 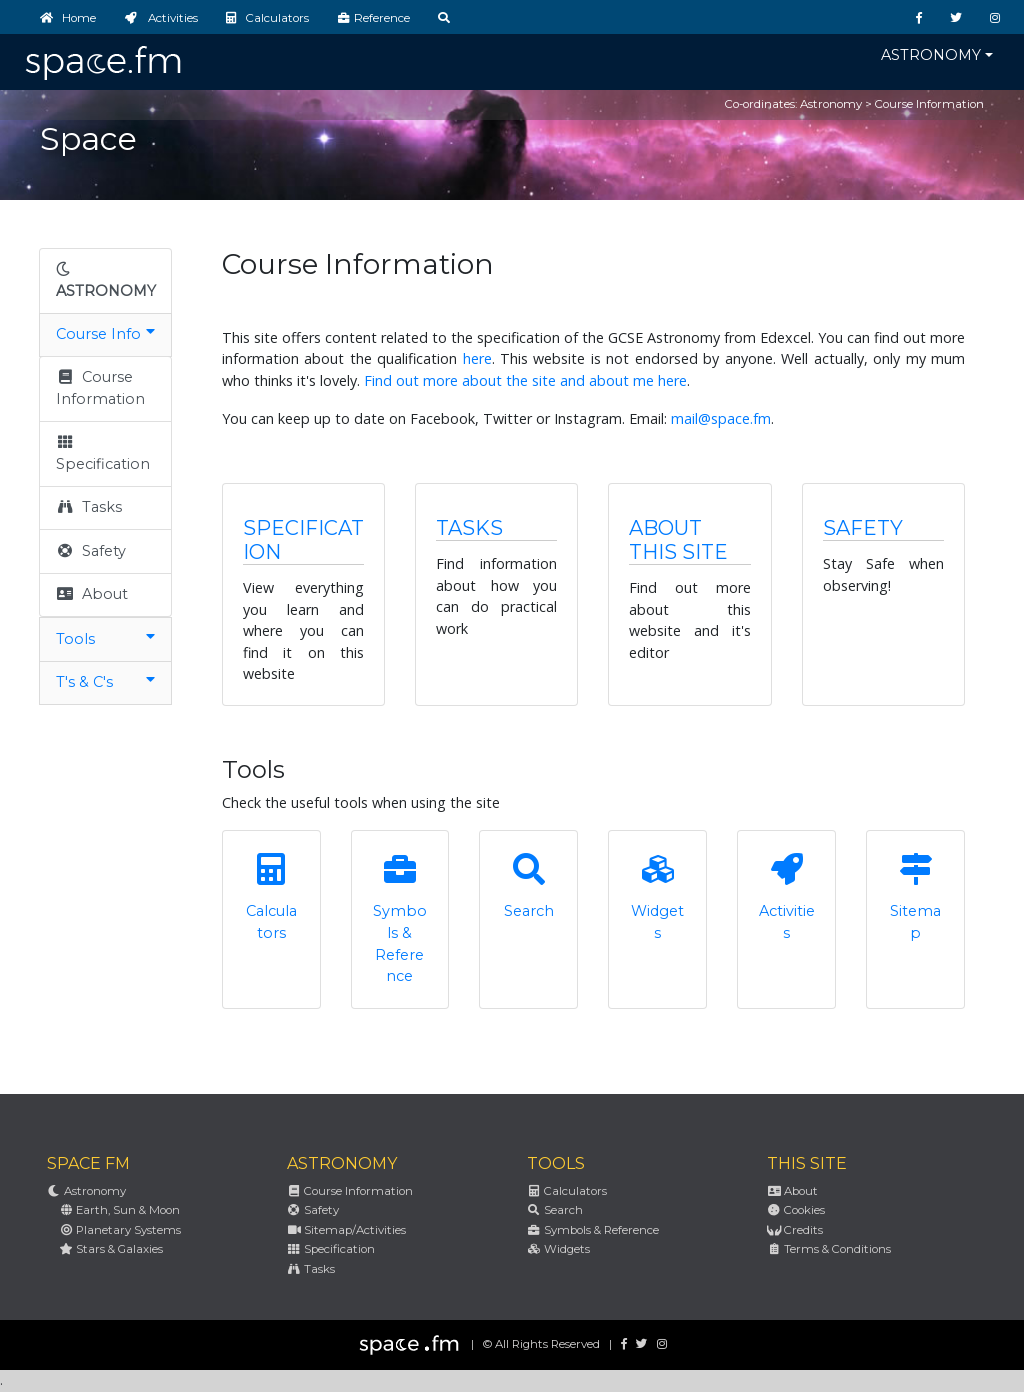 I want to click on Symbols & Reference, so click(x=593, y=1230).